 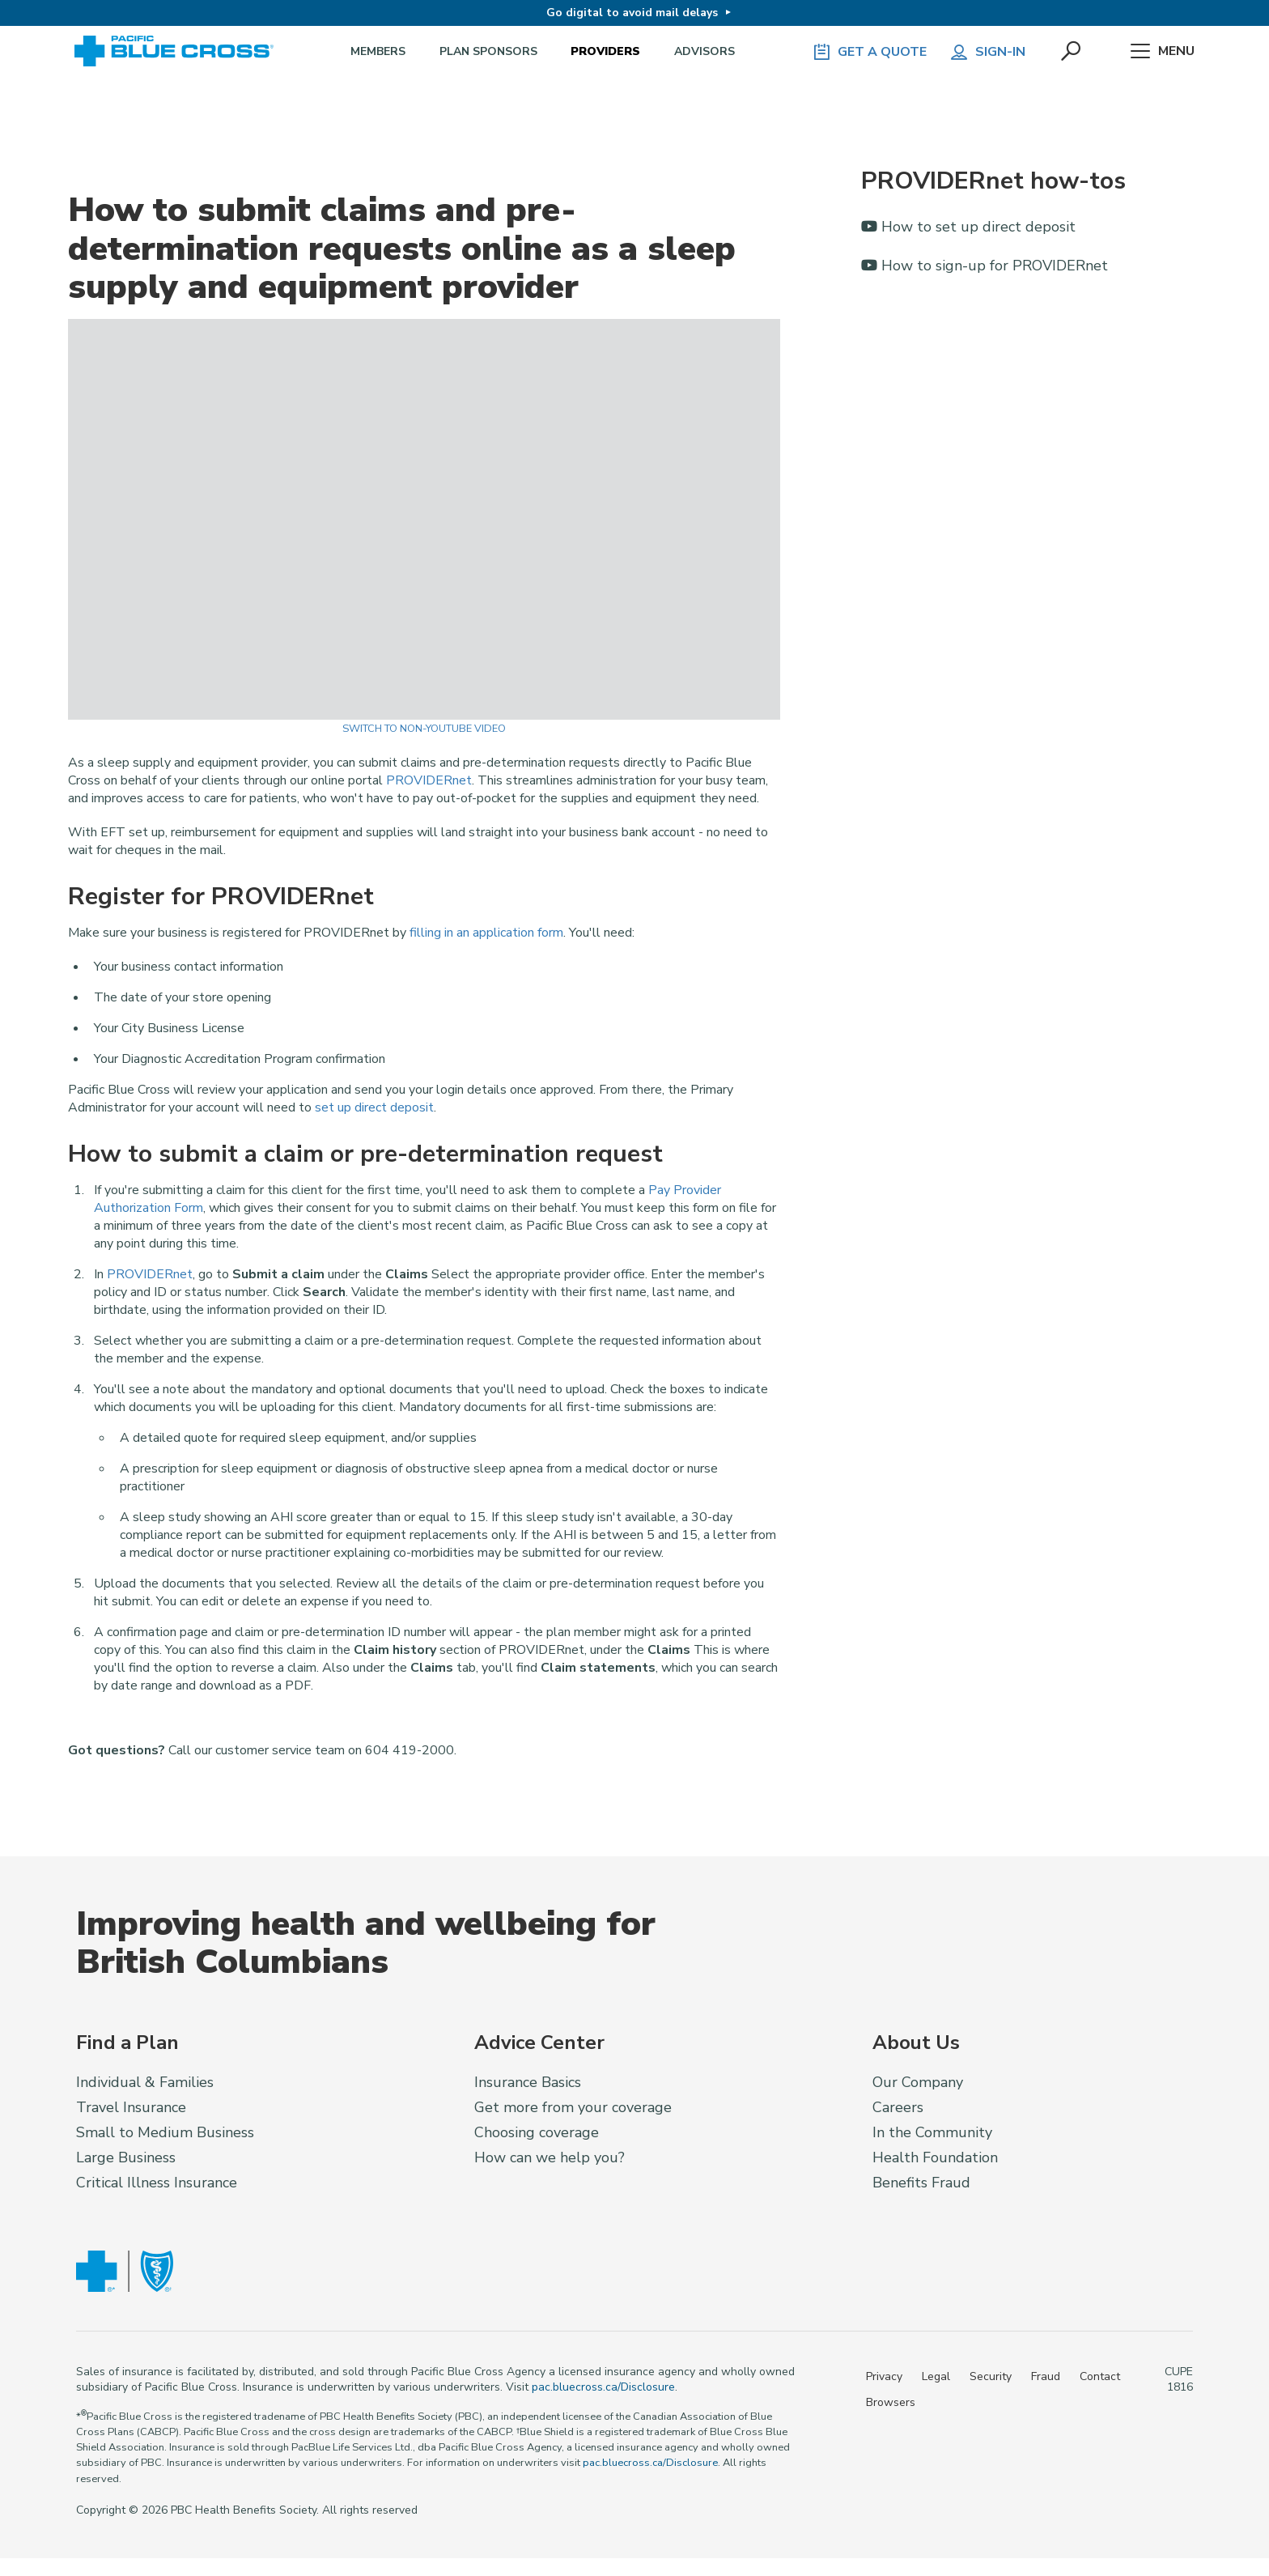 What do you see at coordinates (991, 2376) in the screenshot?
I see `Security` at bounding box center [991, 2376].